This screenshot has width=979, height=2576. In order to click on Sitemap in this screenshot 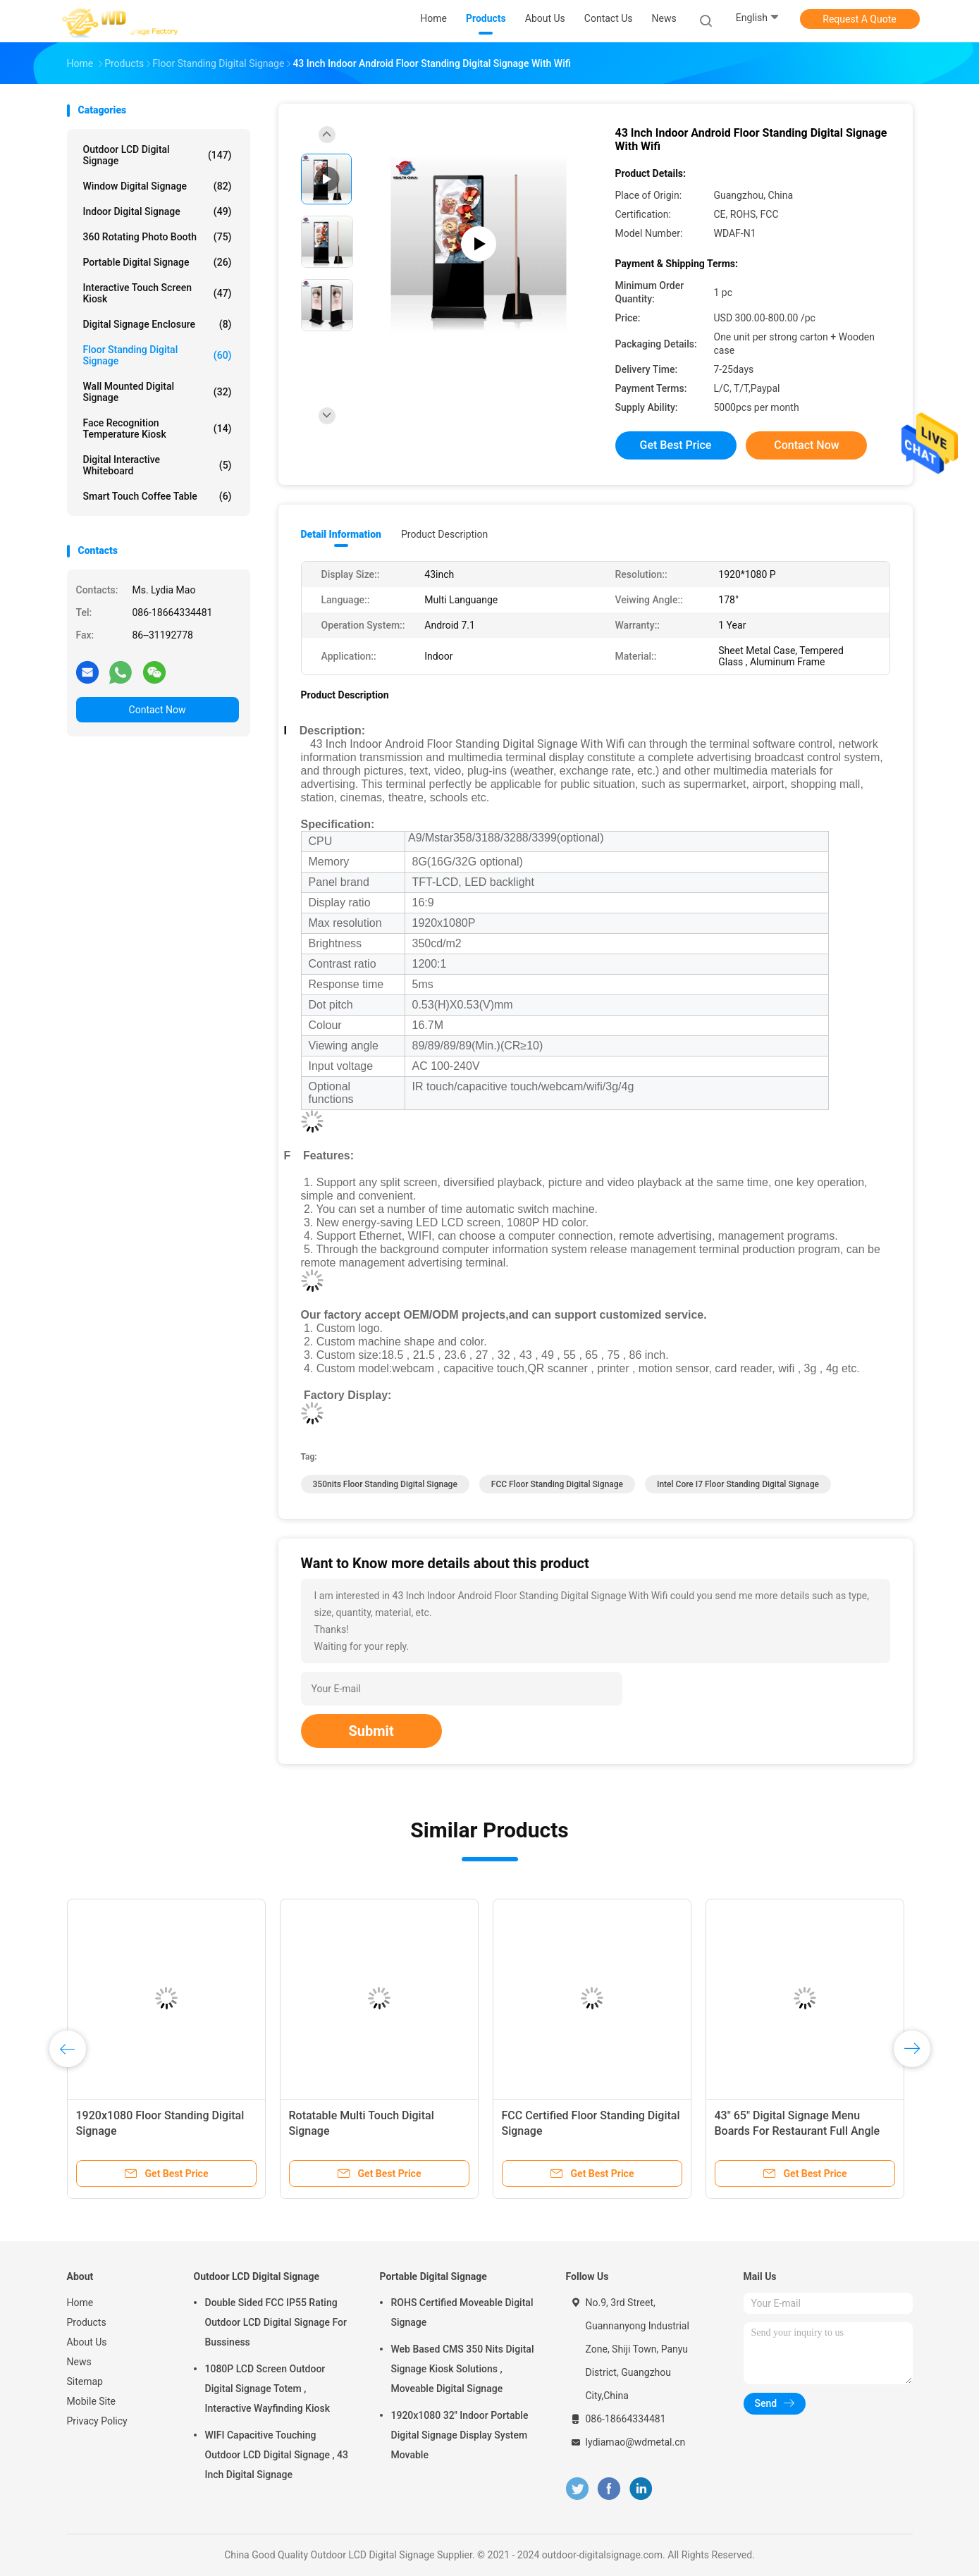, I will do `click(85, 2381)`.